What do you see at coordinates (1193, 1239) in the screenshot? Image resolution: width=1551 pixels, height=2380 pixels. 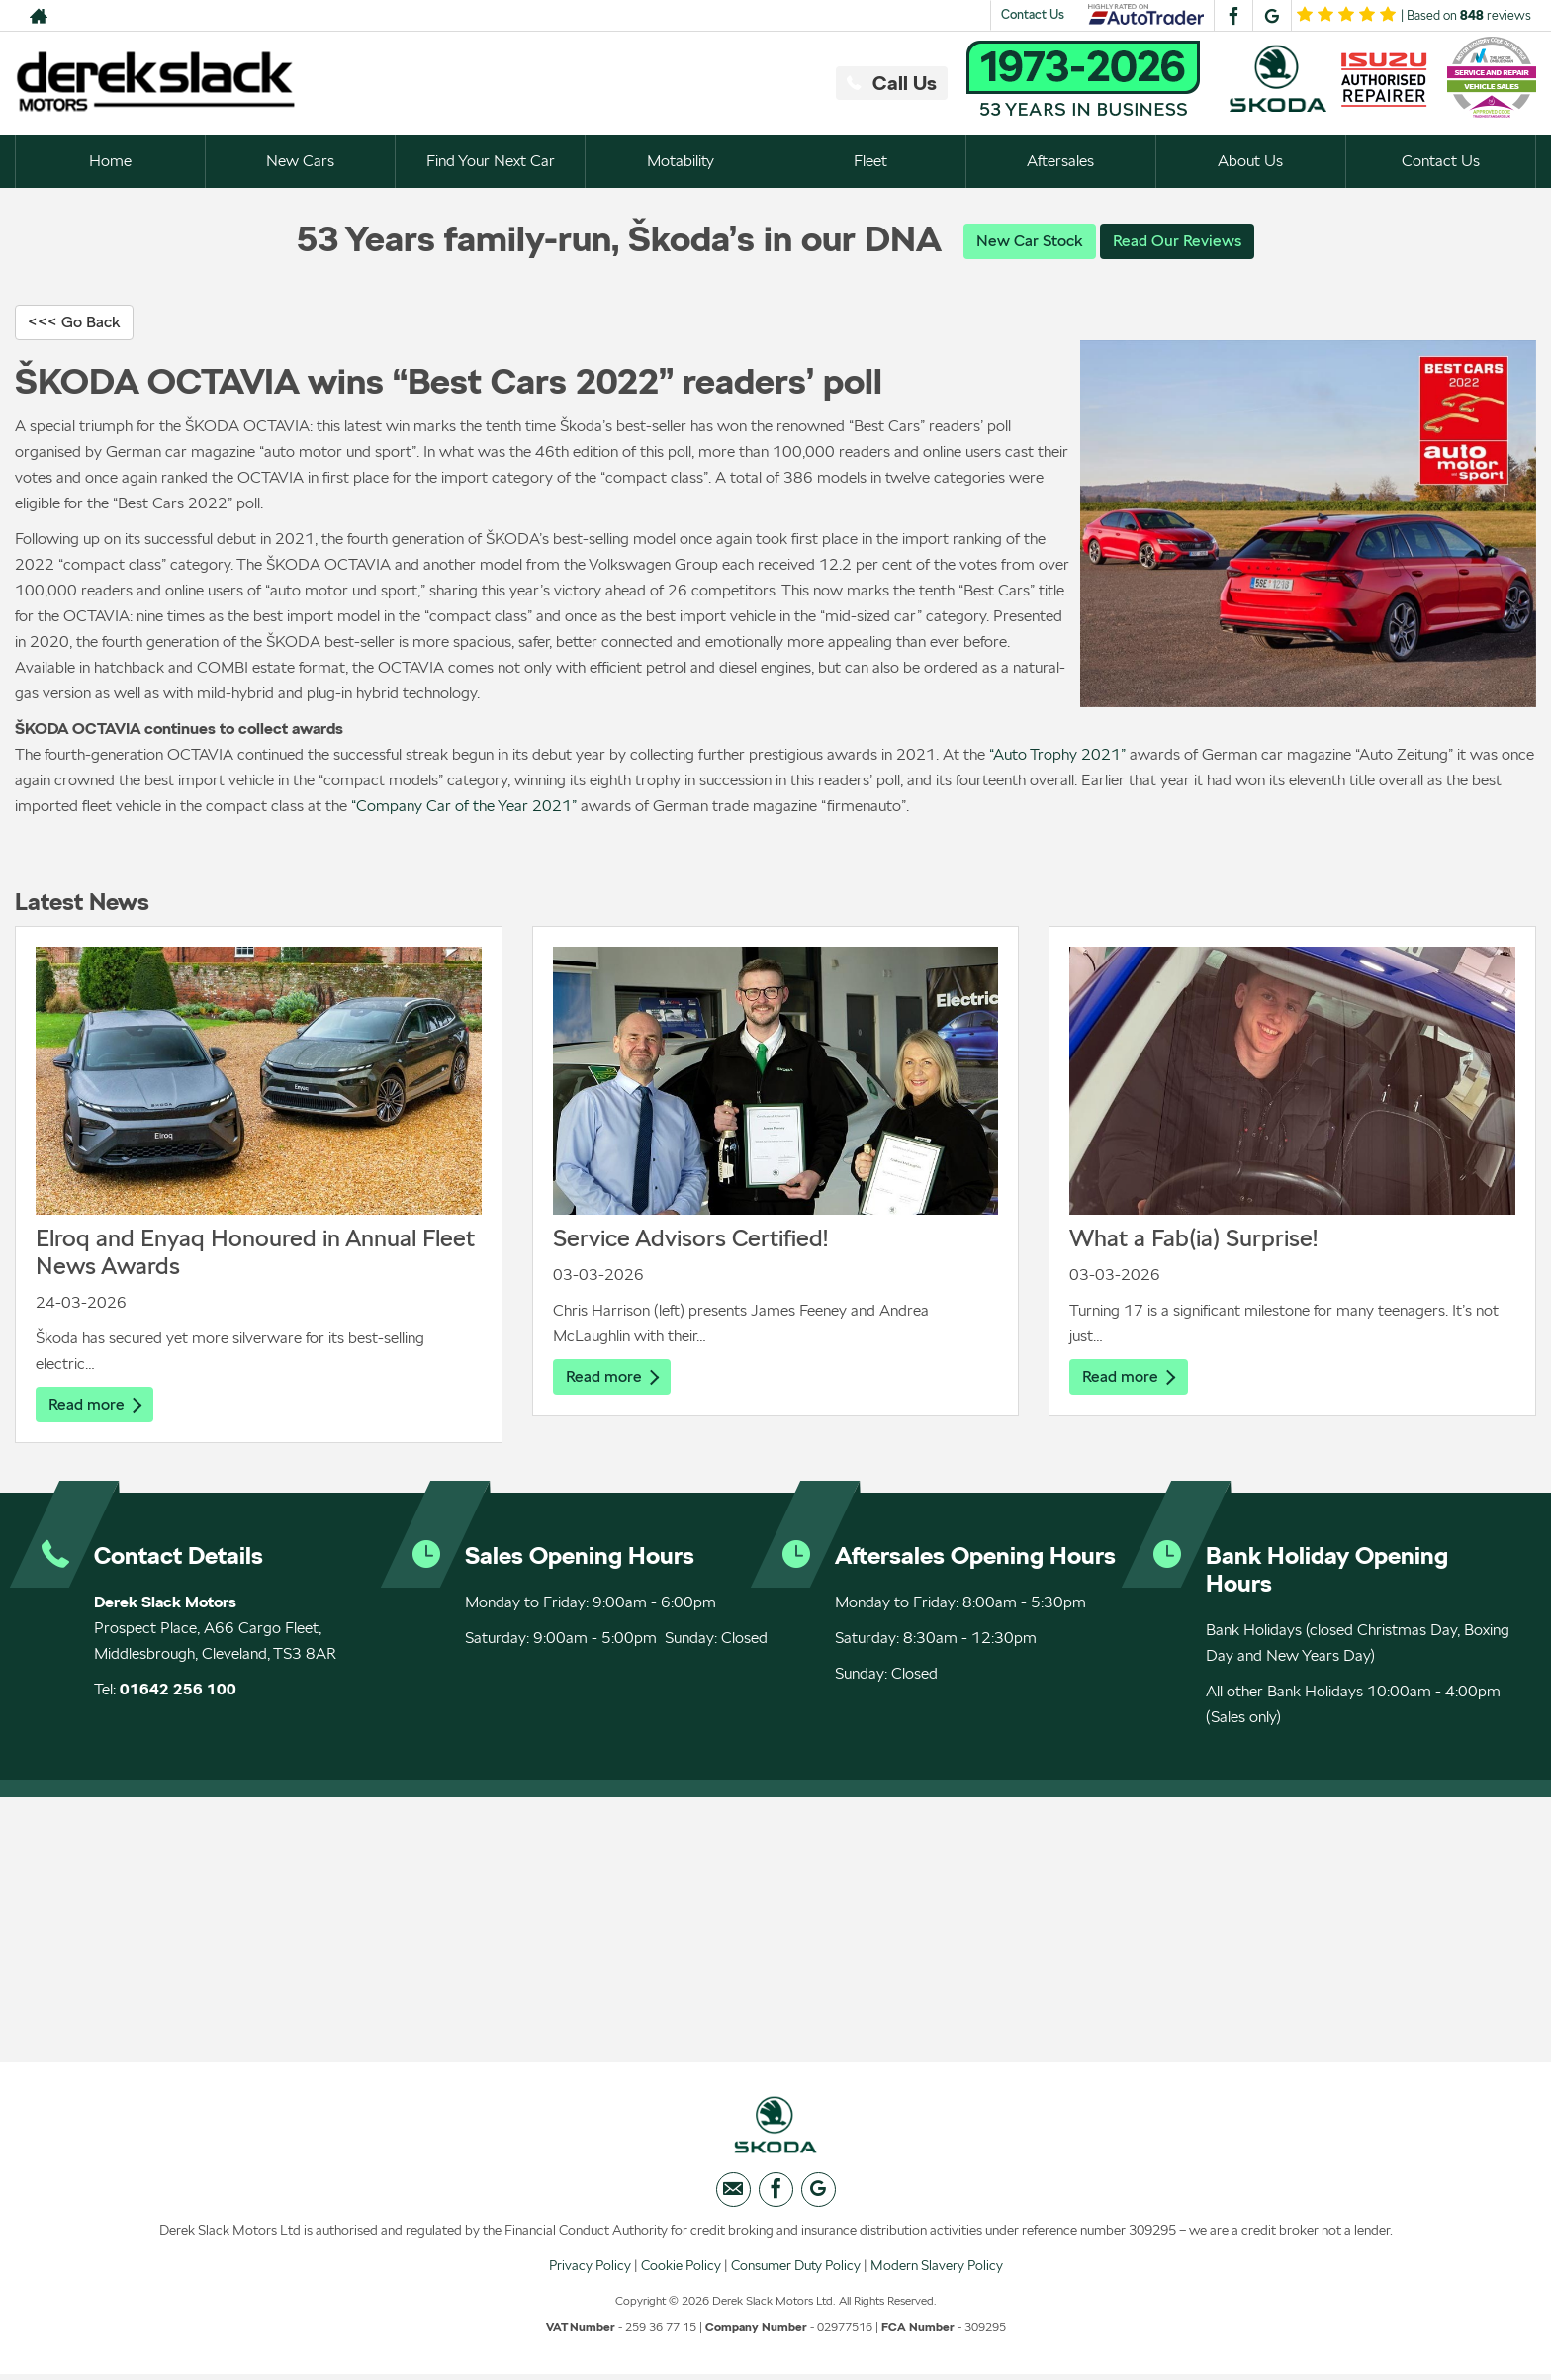 I see `What a Fab(ia) Surprise!` at bounding box center [1193, 1239].